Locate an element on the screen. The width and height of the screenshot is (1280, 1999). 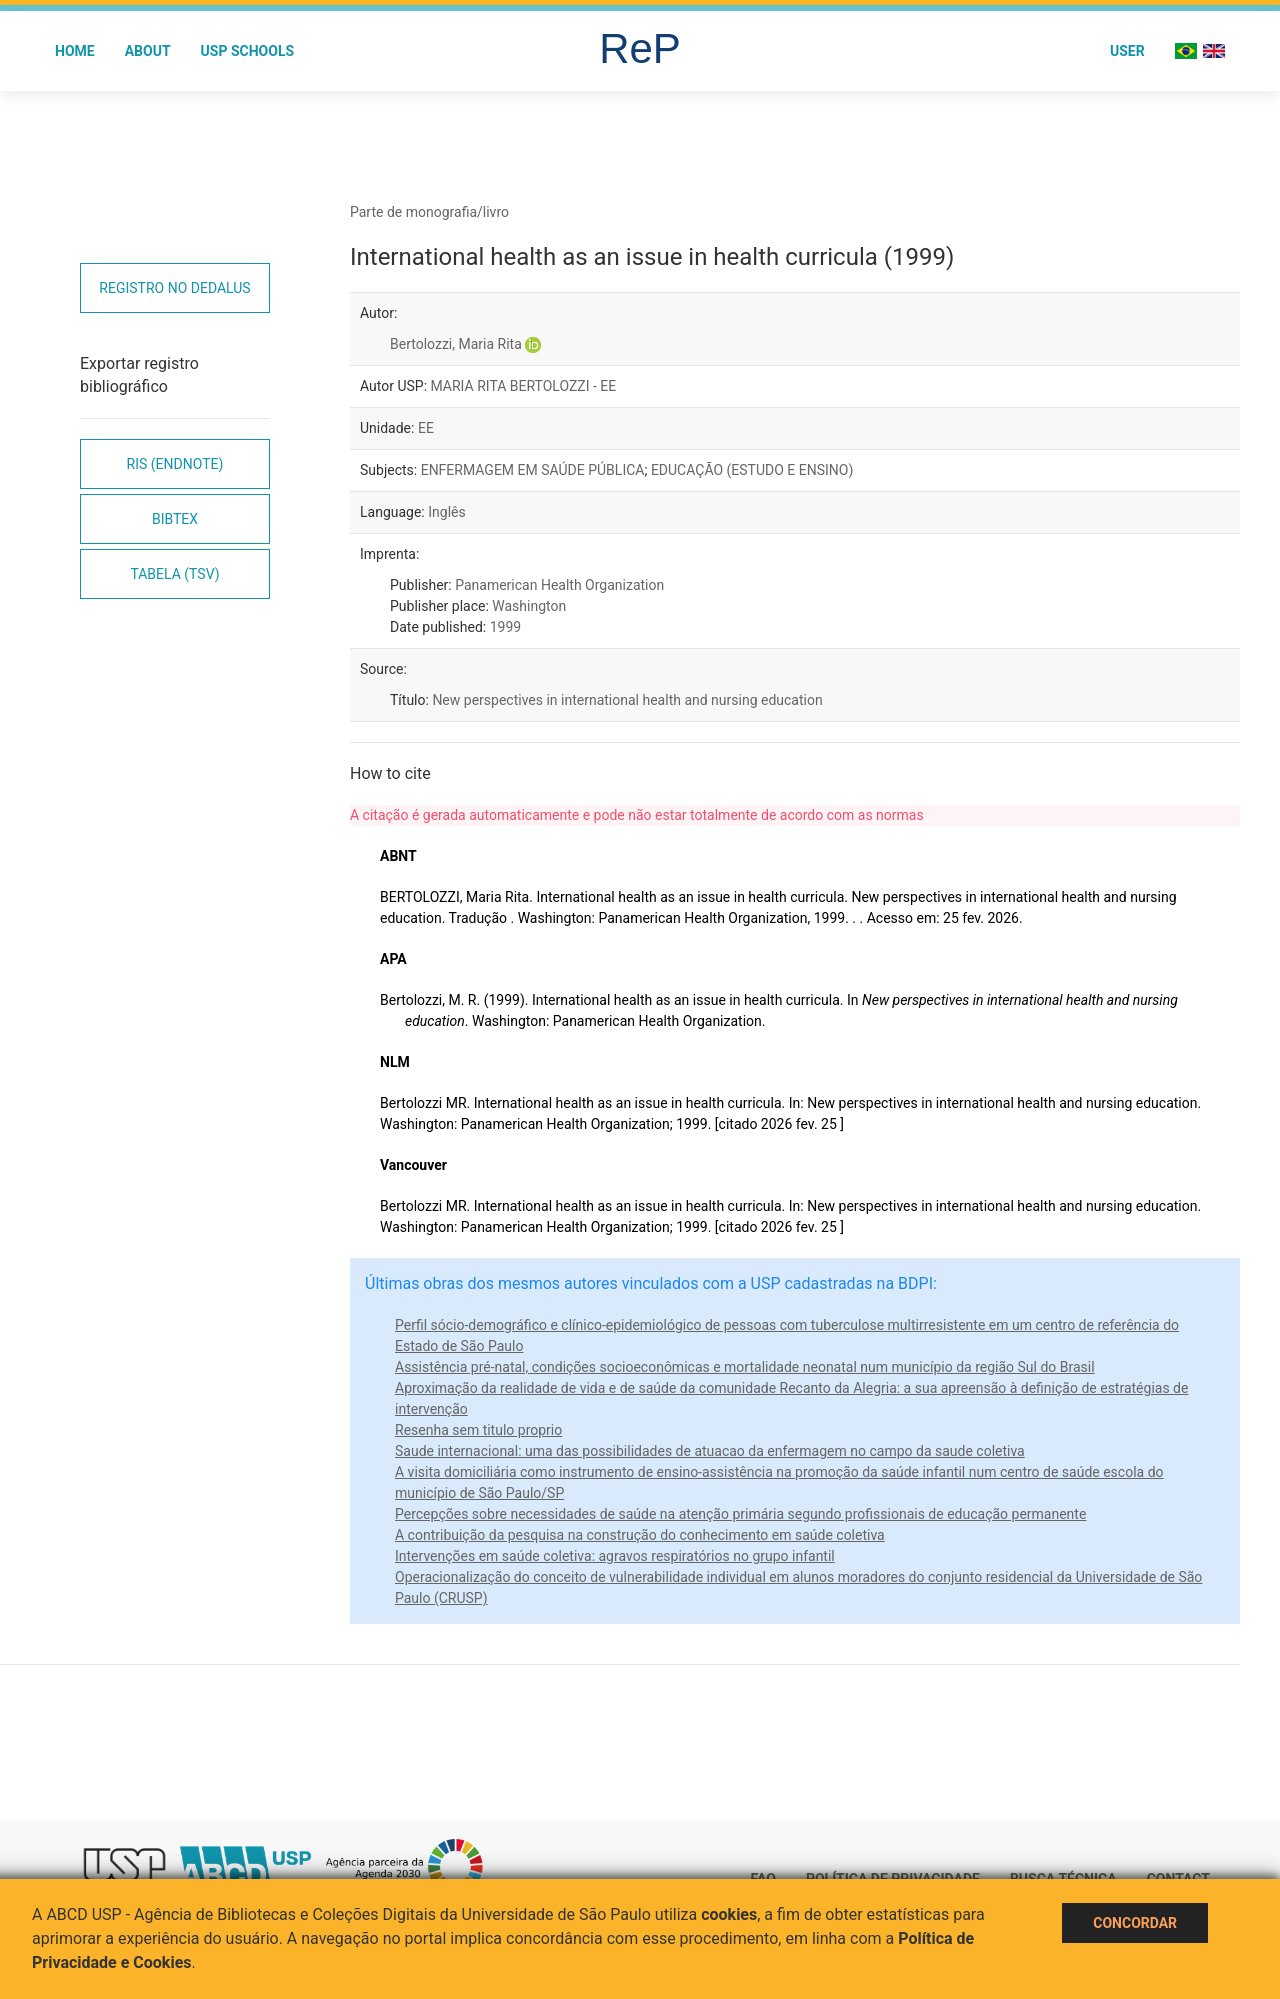
1999 is located at coordinates (505, 627).